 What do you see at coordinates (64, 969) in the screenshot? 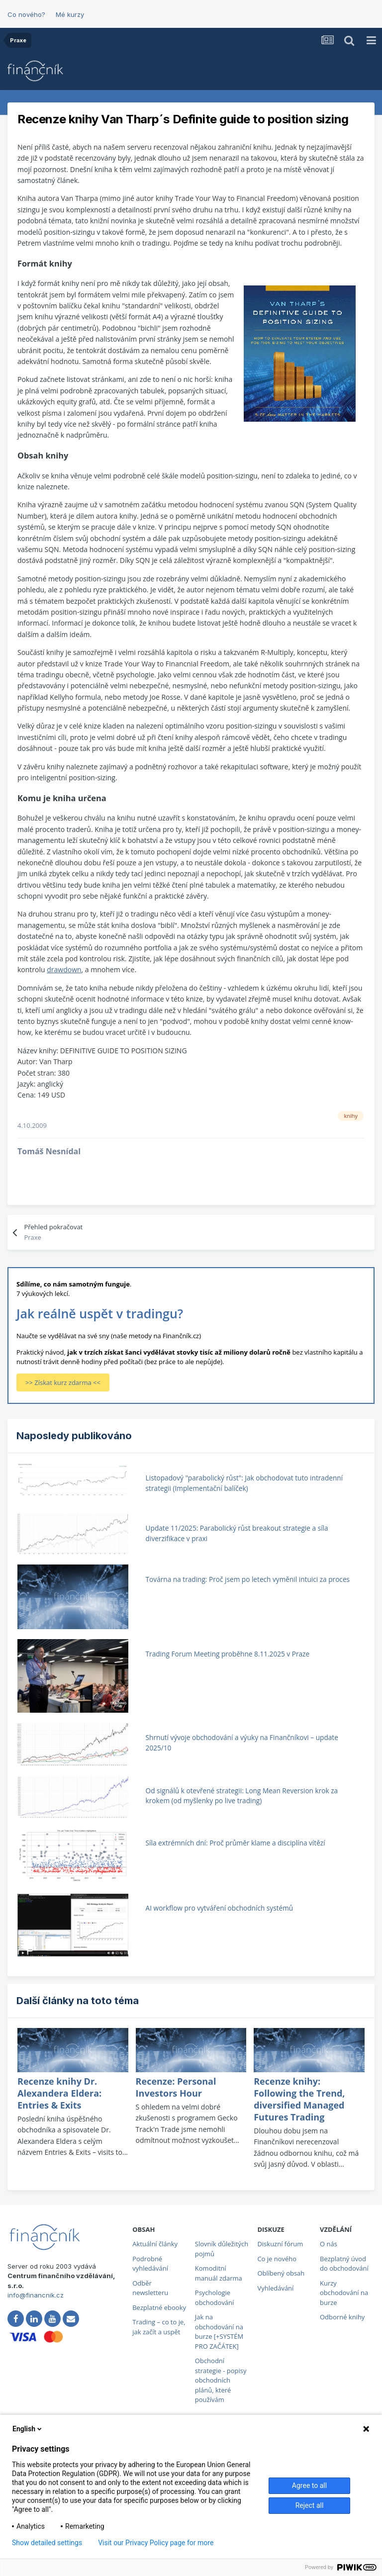
I see `drawdown` at bounding box center [64, 969].